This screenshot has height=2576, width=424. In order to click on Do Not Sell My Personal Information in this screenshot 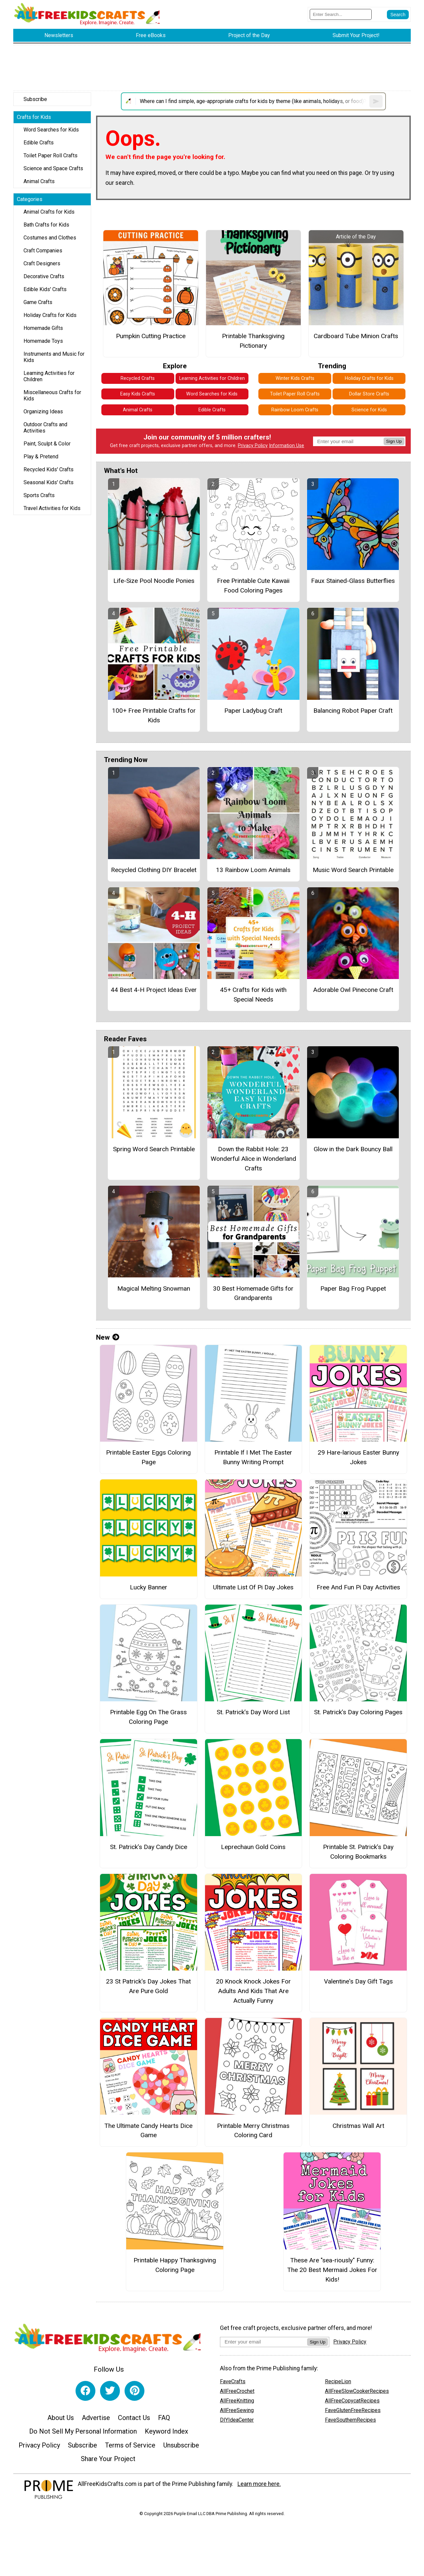, I will do `click(83, 2431)`.